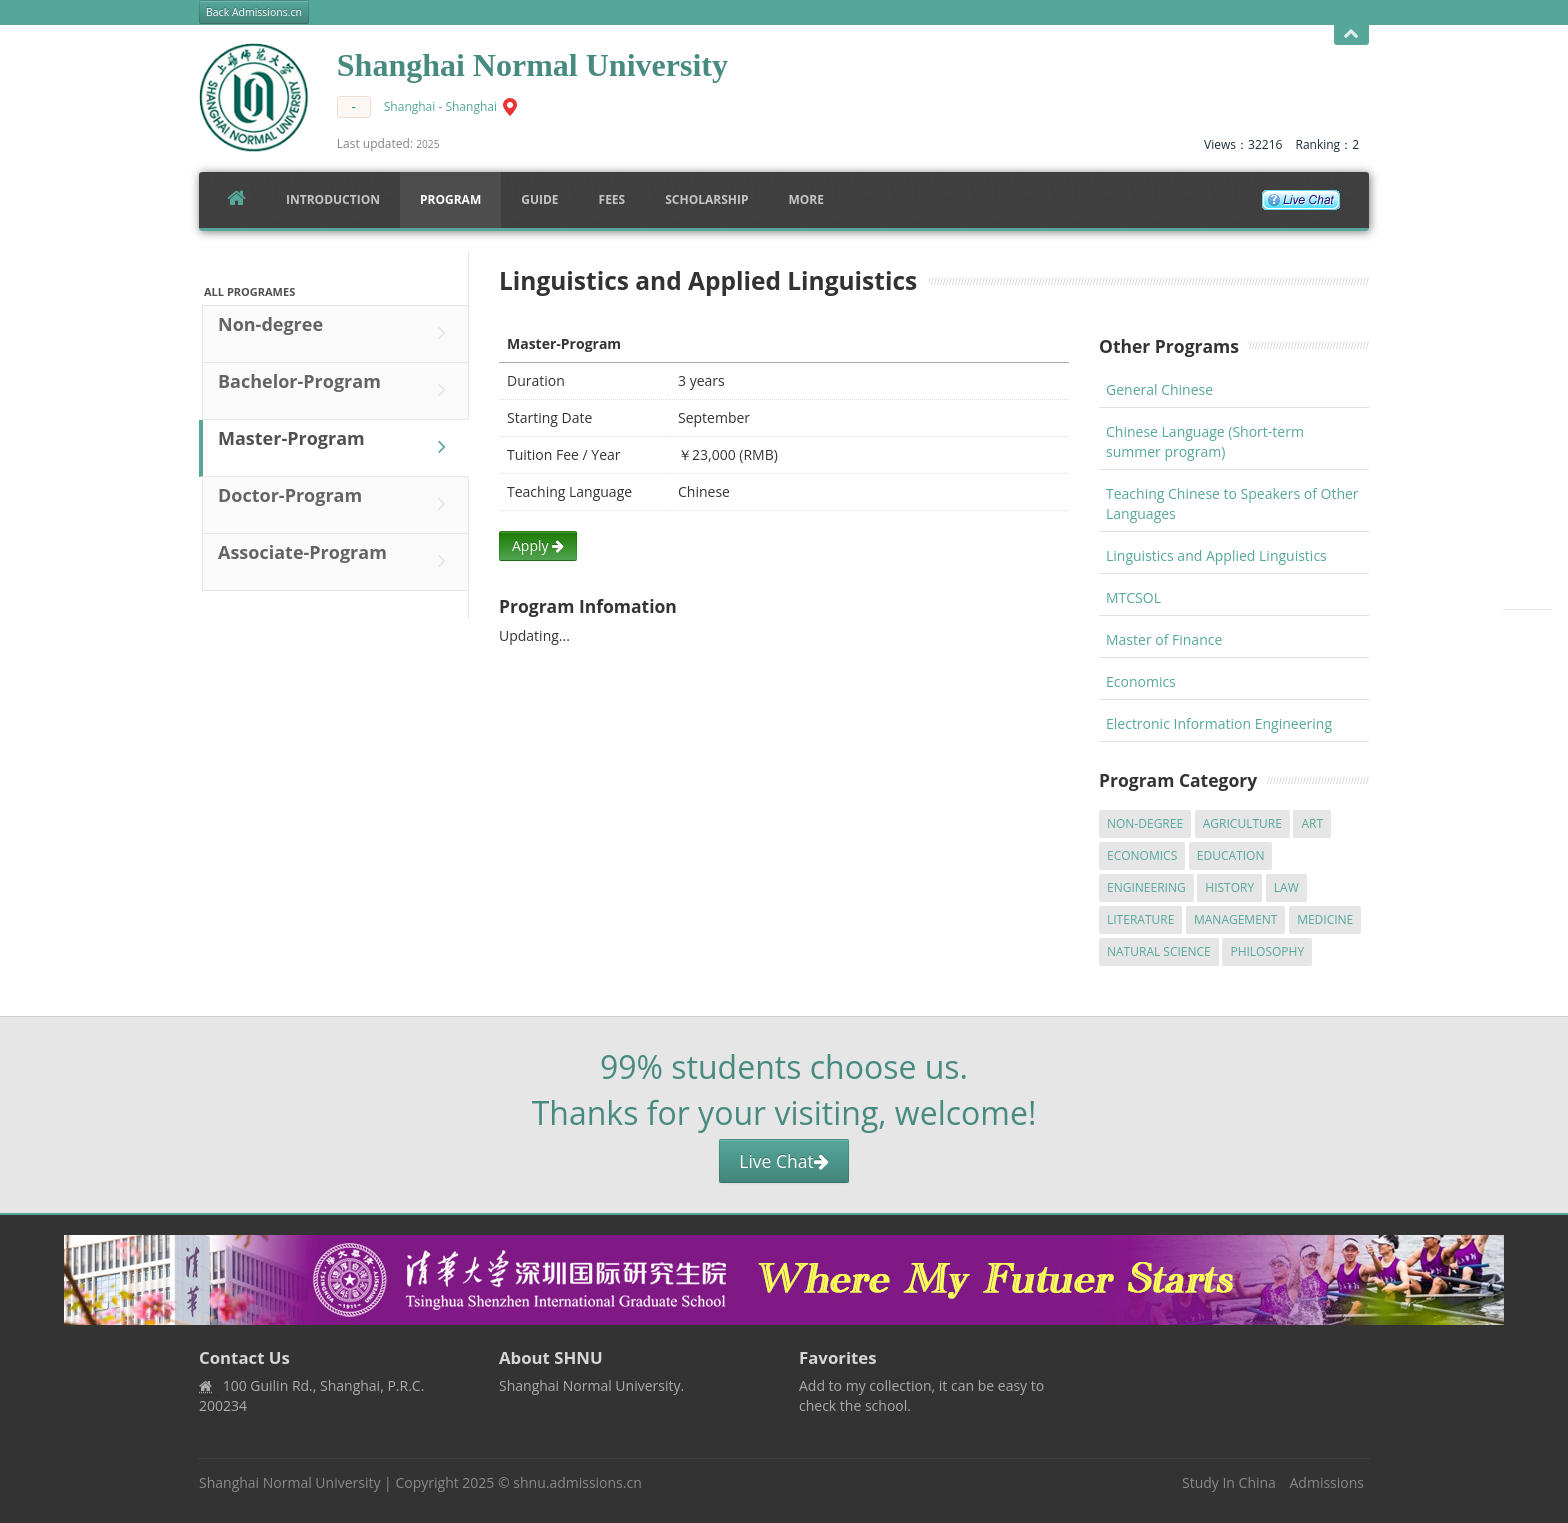  What do you see at coordinates (539, 199) in the screenshot?
I see `Guide` at bounding box center [539, 199].